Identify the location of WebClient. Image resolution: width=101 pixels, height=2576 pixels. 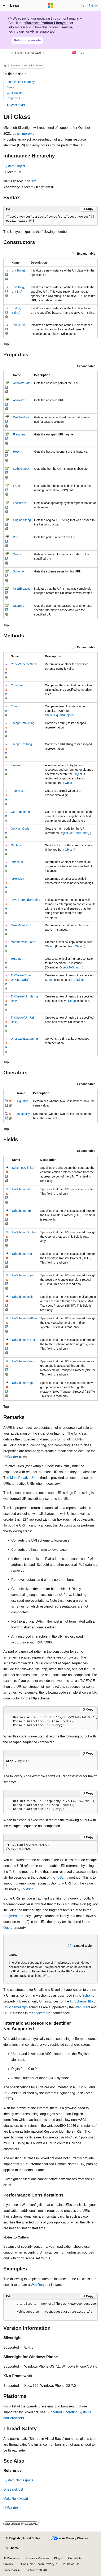
(82, 2007).